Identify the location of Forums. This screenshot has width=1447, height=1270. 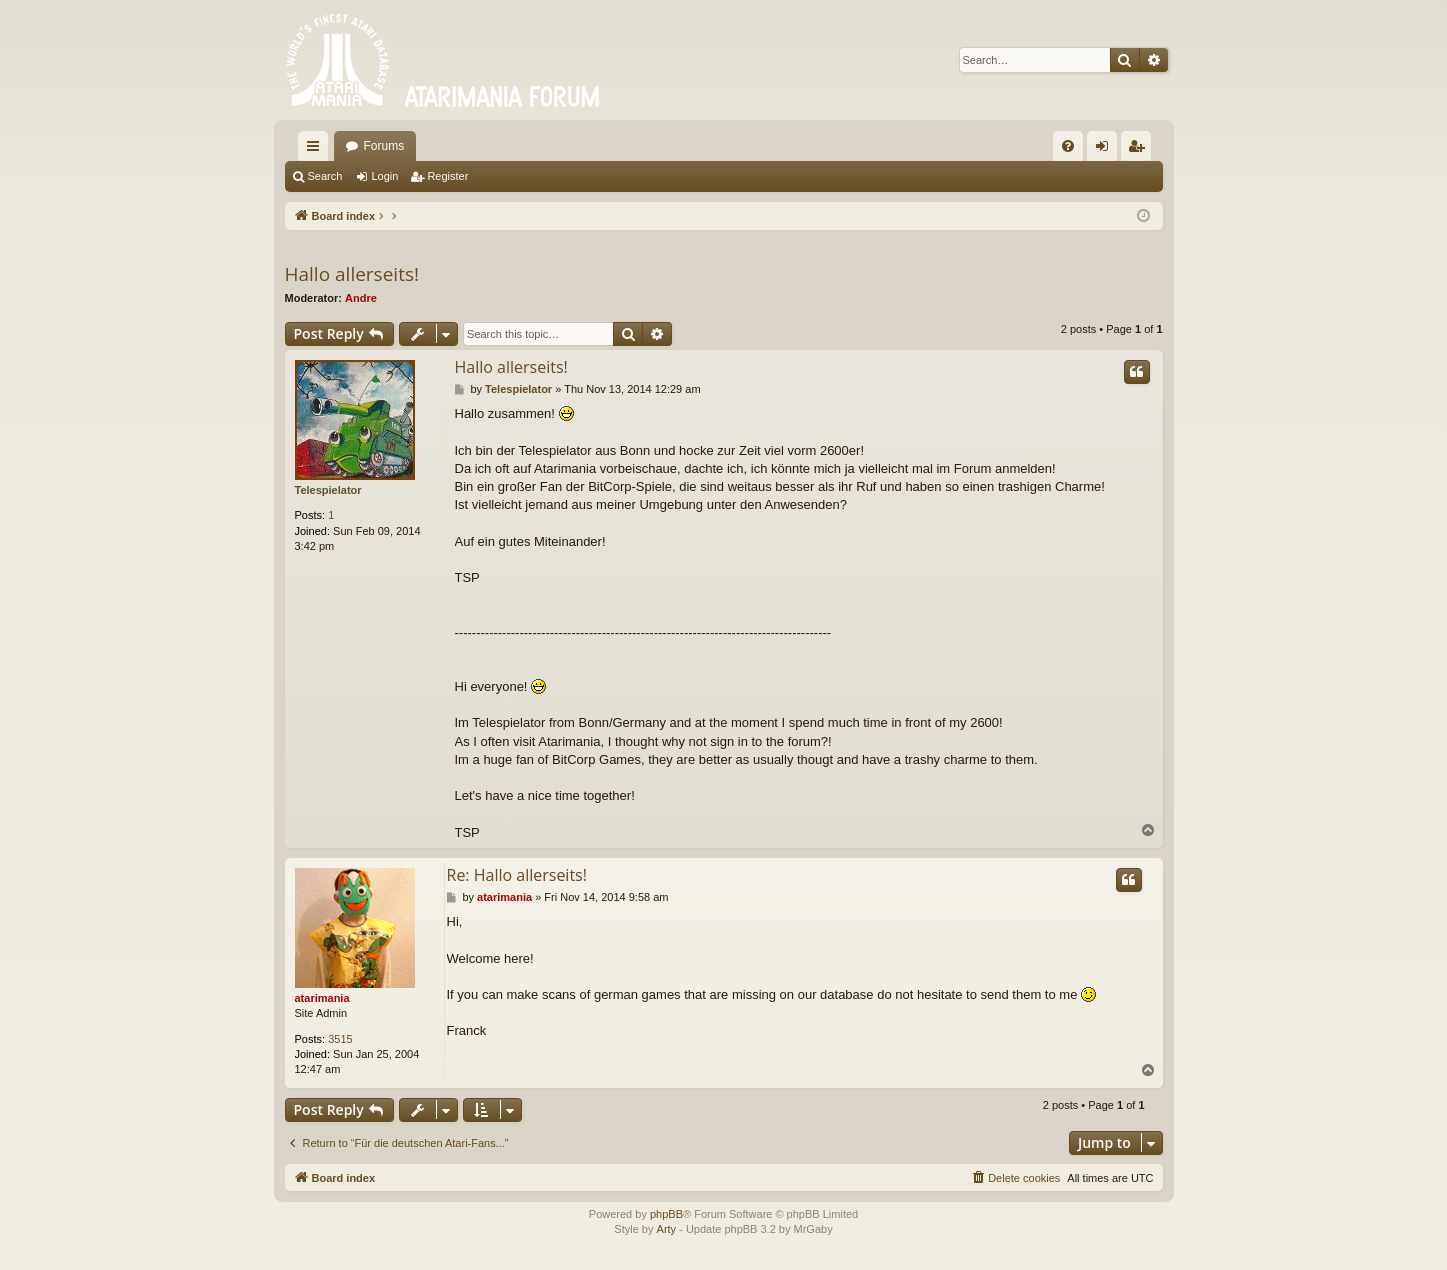
(384, 146).